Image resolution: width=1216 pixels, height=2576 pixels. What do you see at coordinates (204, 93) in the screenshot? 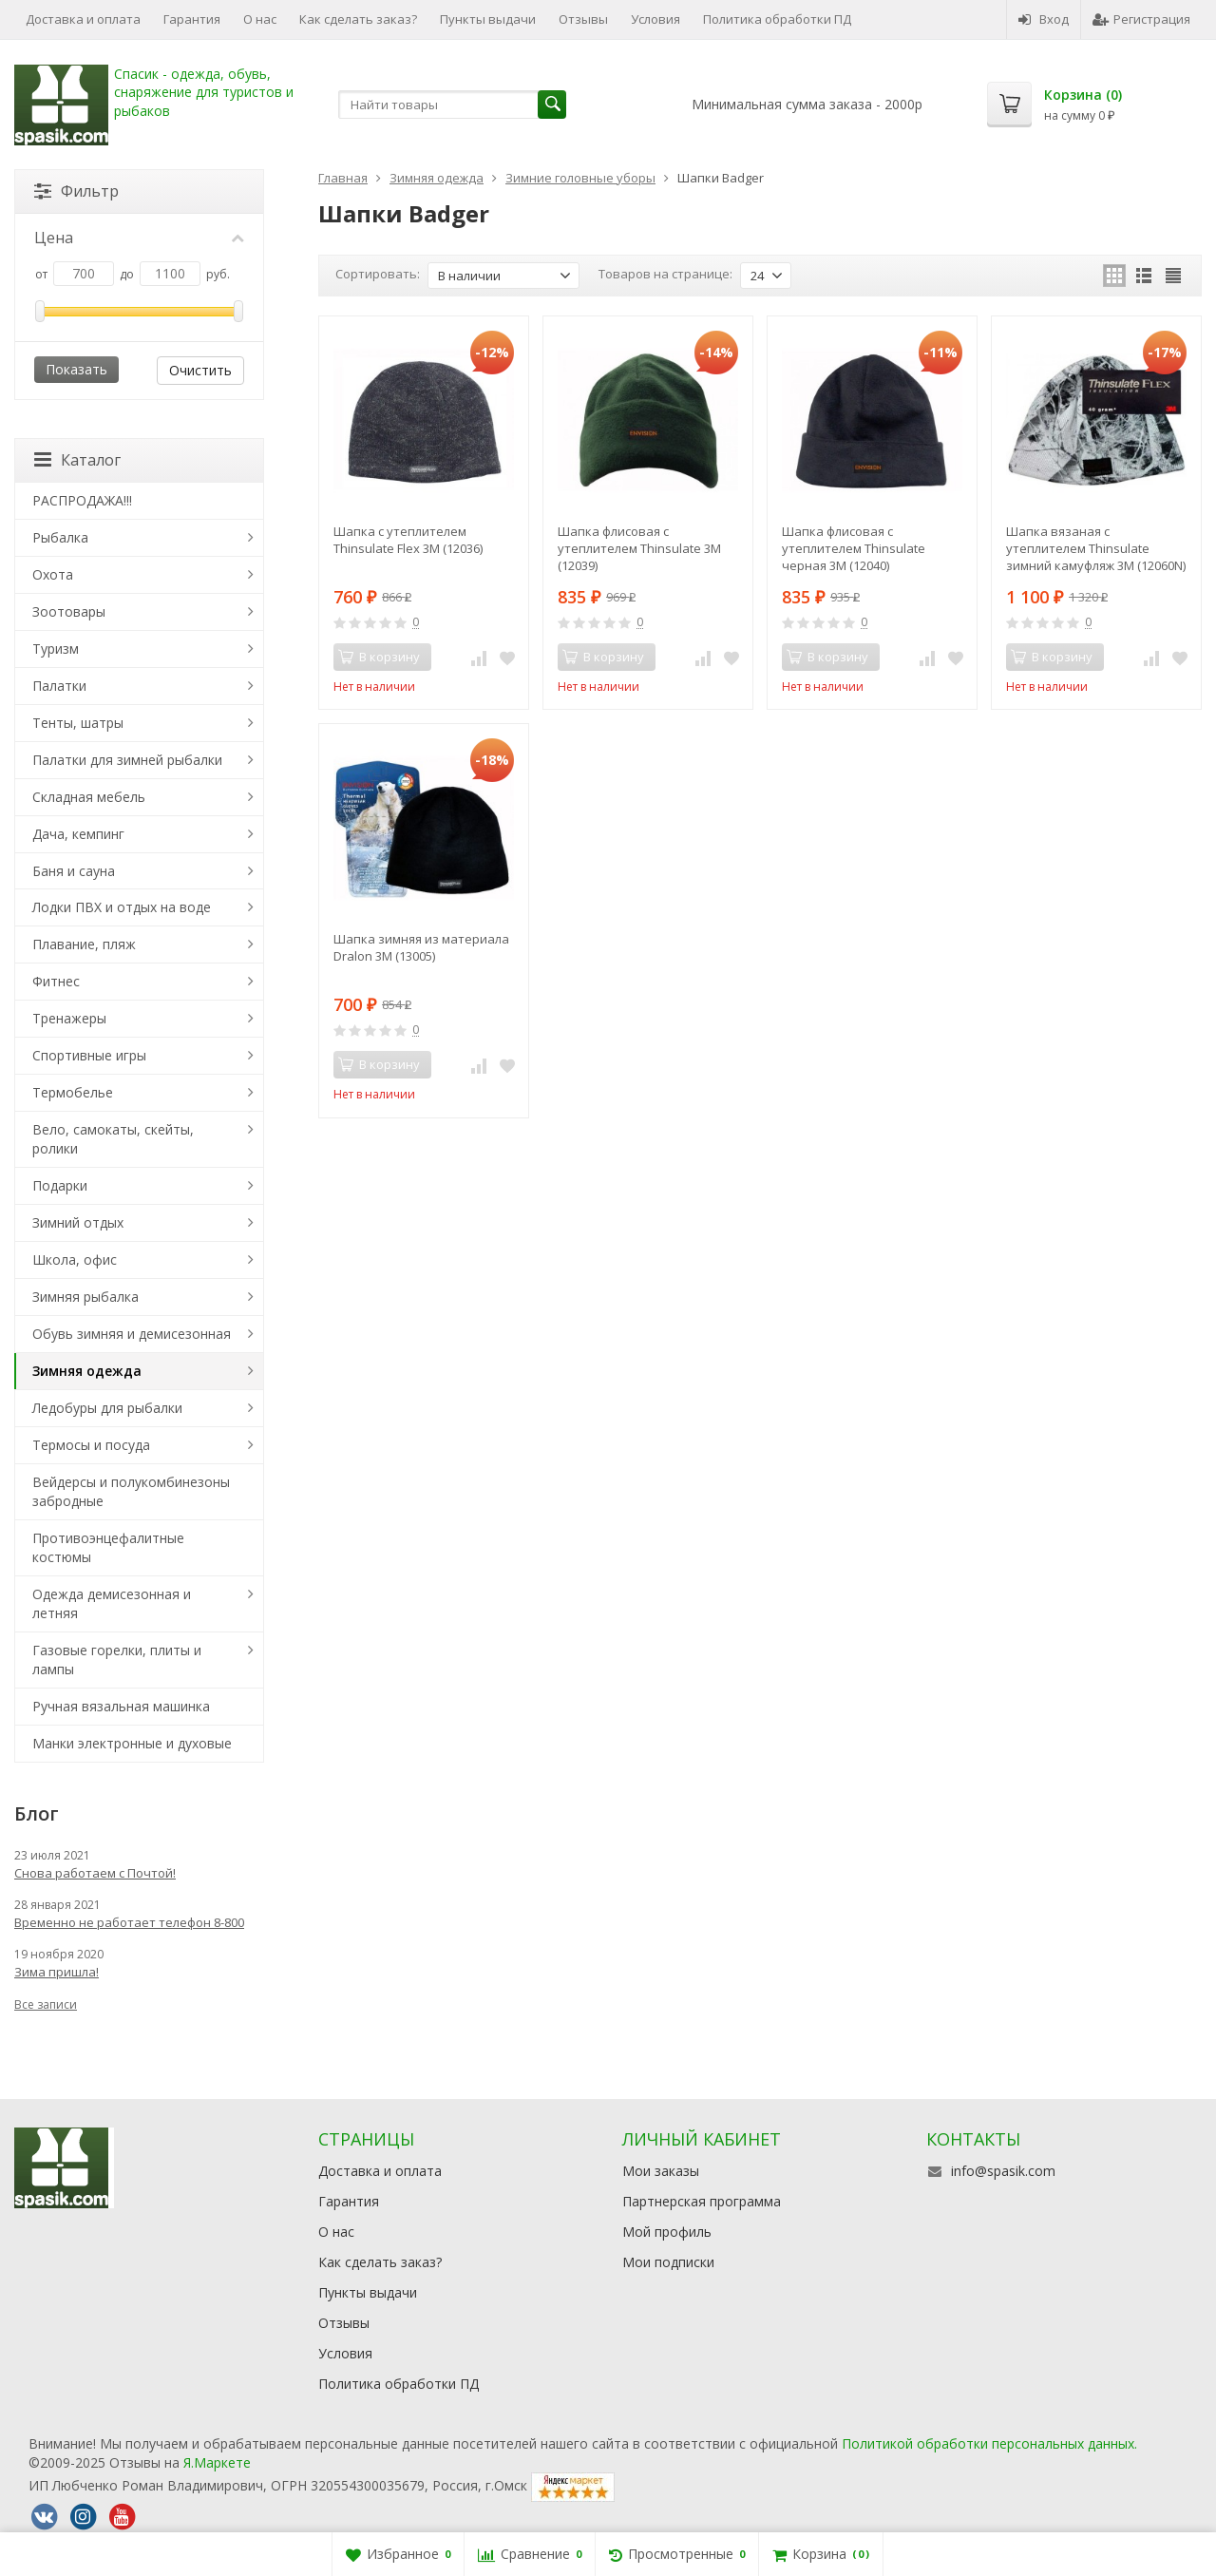
I see `Спасик - одежда, обувь, снаряжение для туристов и рыбаков` at bounding box center [204, 93].